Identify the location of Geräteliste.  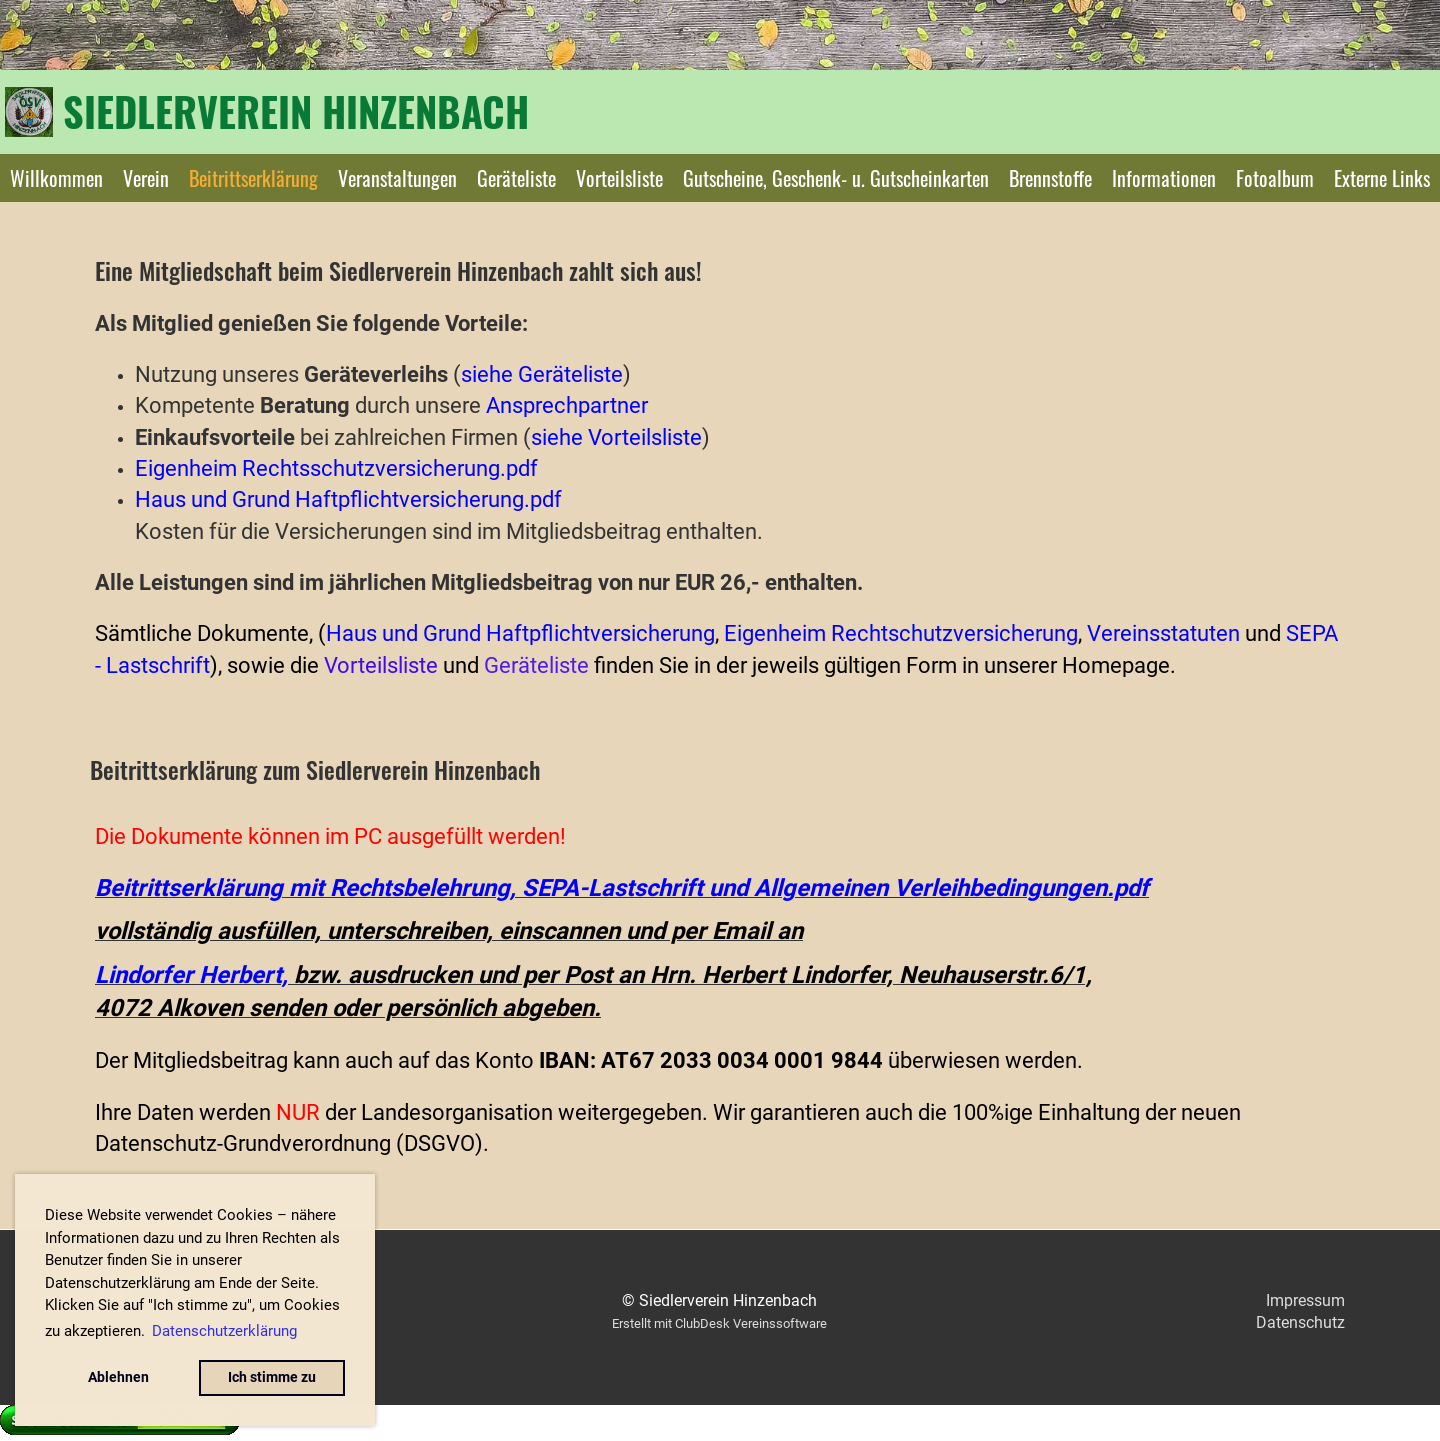
(516, 178).